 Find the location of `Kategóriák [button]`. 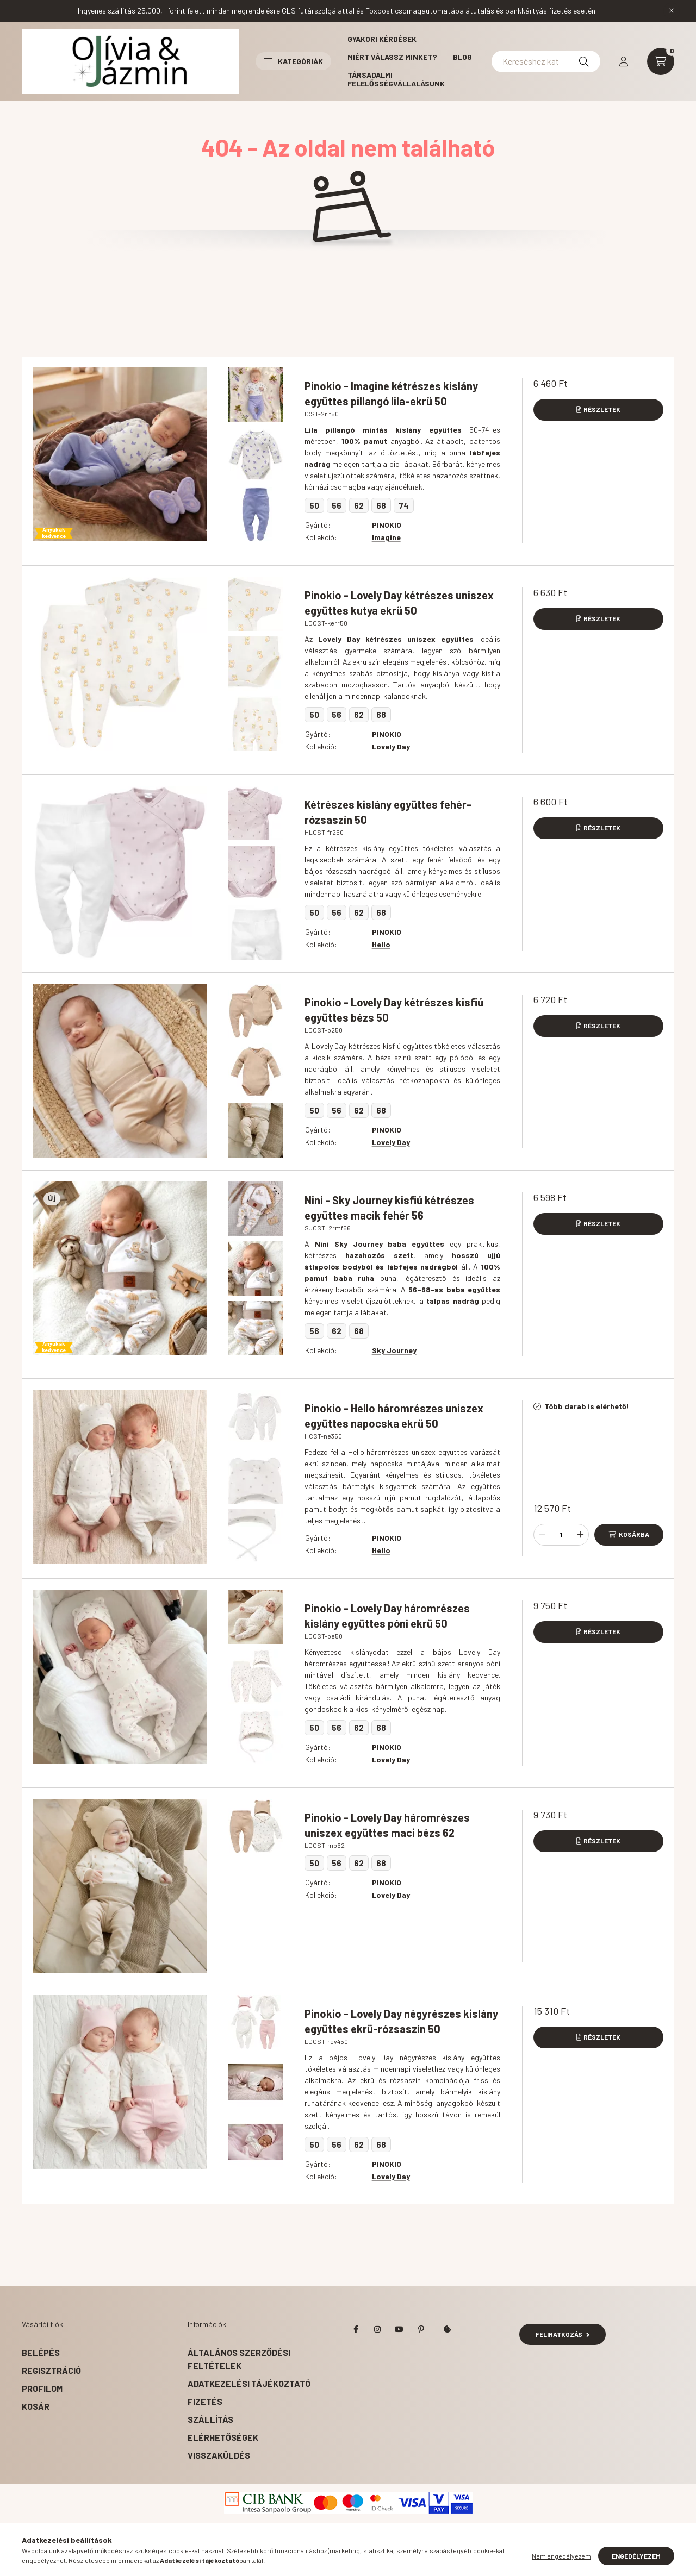

Kategóriák [button] is located at coordinates (293, 61).